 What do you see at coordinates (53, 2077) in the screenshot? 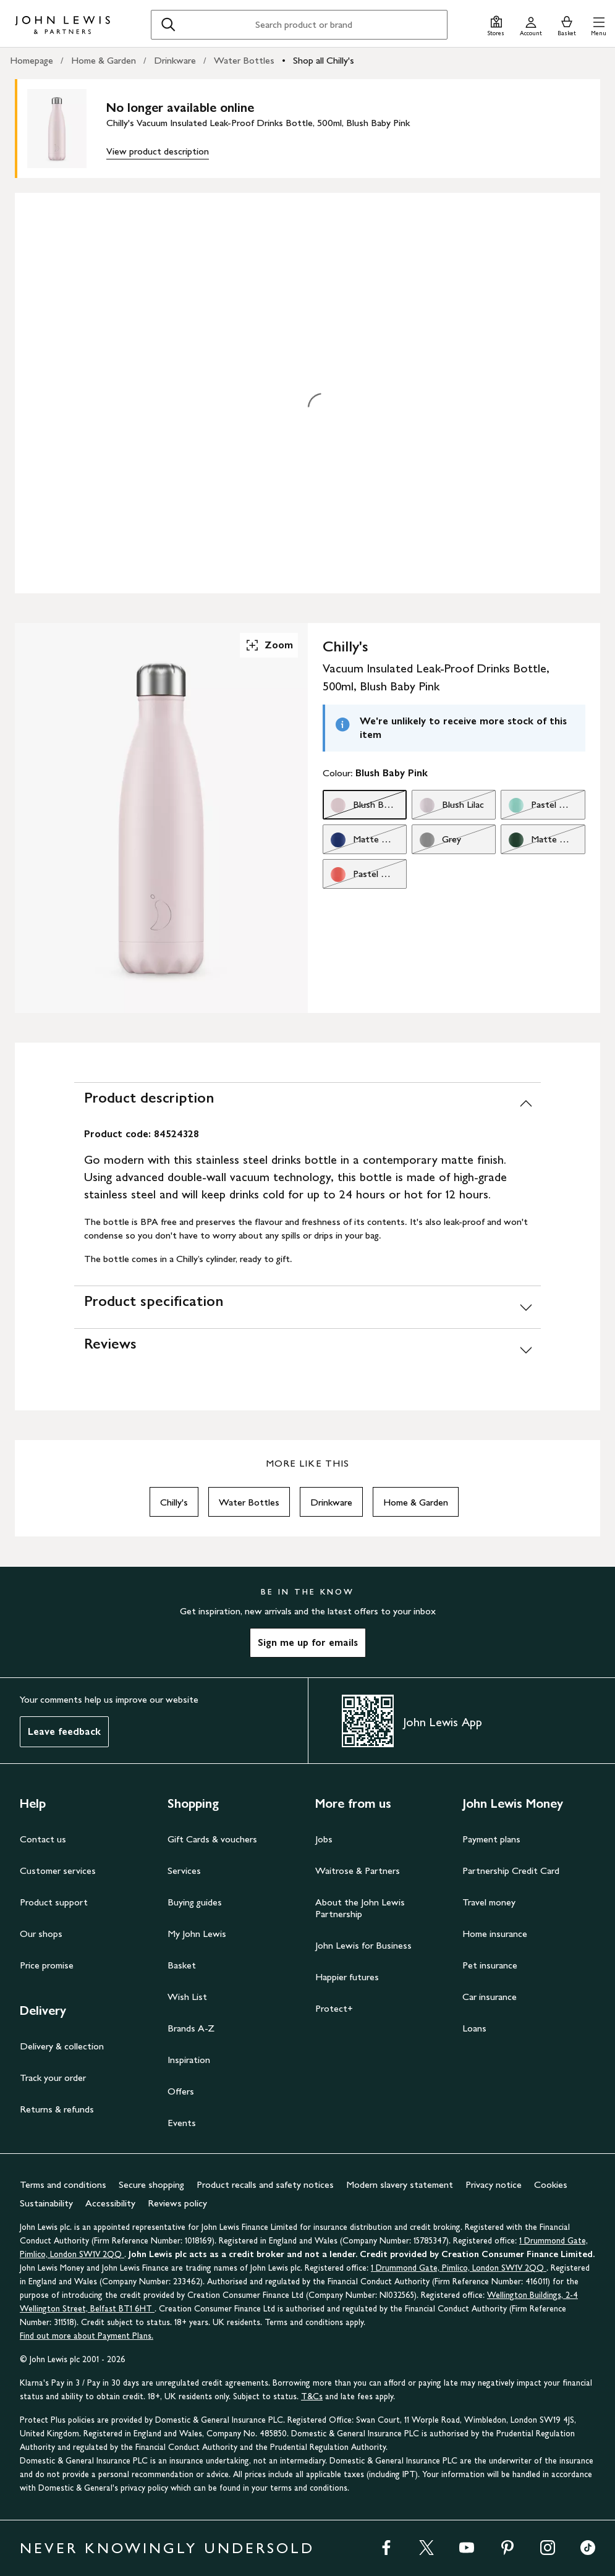
I see `Track your order` at bounding box center [53, 2077].